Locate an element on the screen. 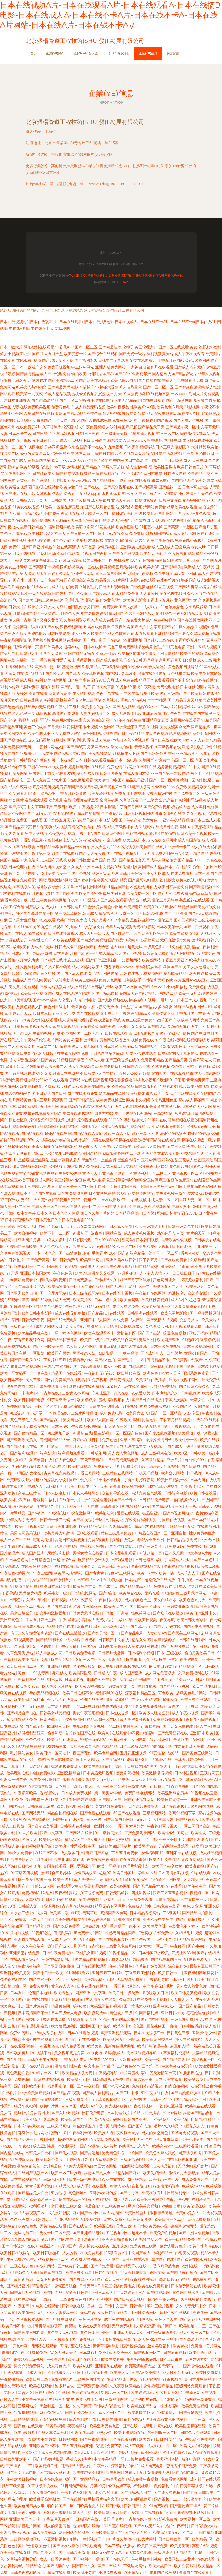  欧美国产另类 is located at coordinates (59, 1353).